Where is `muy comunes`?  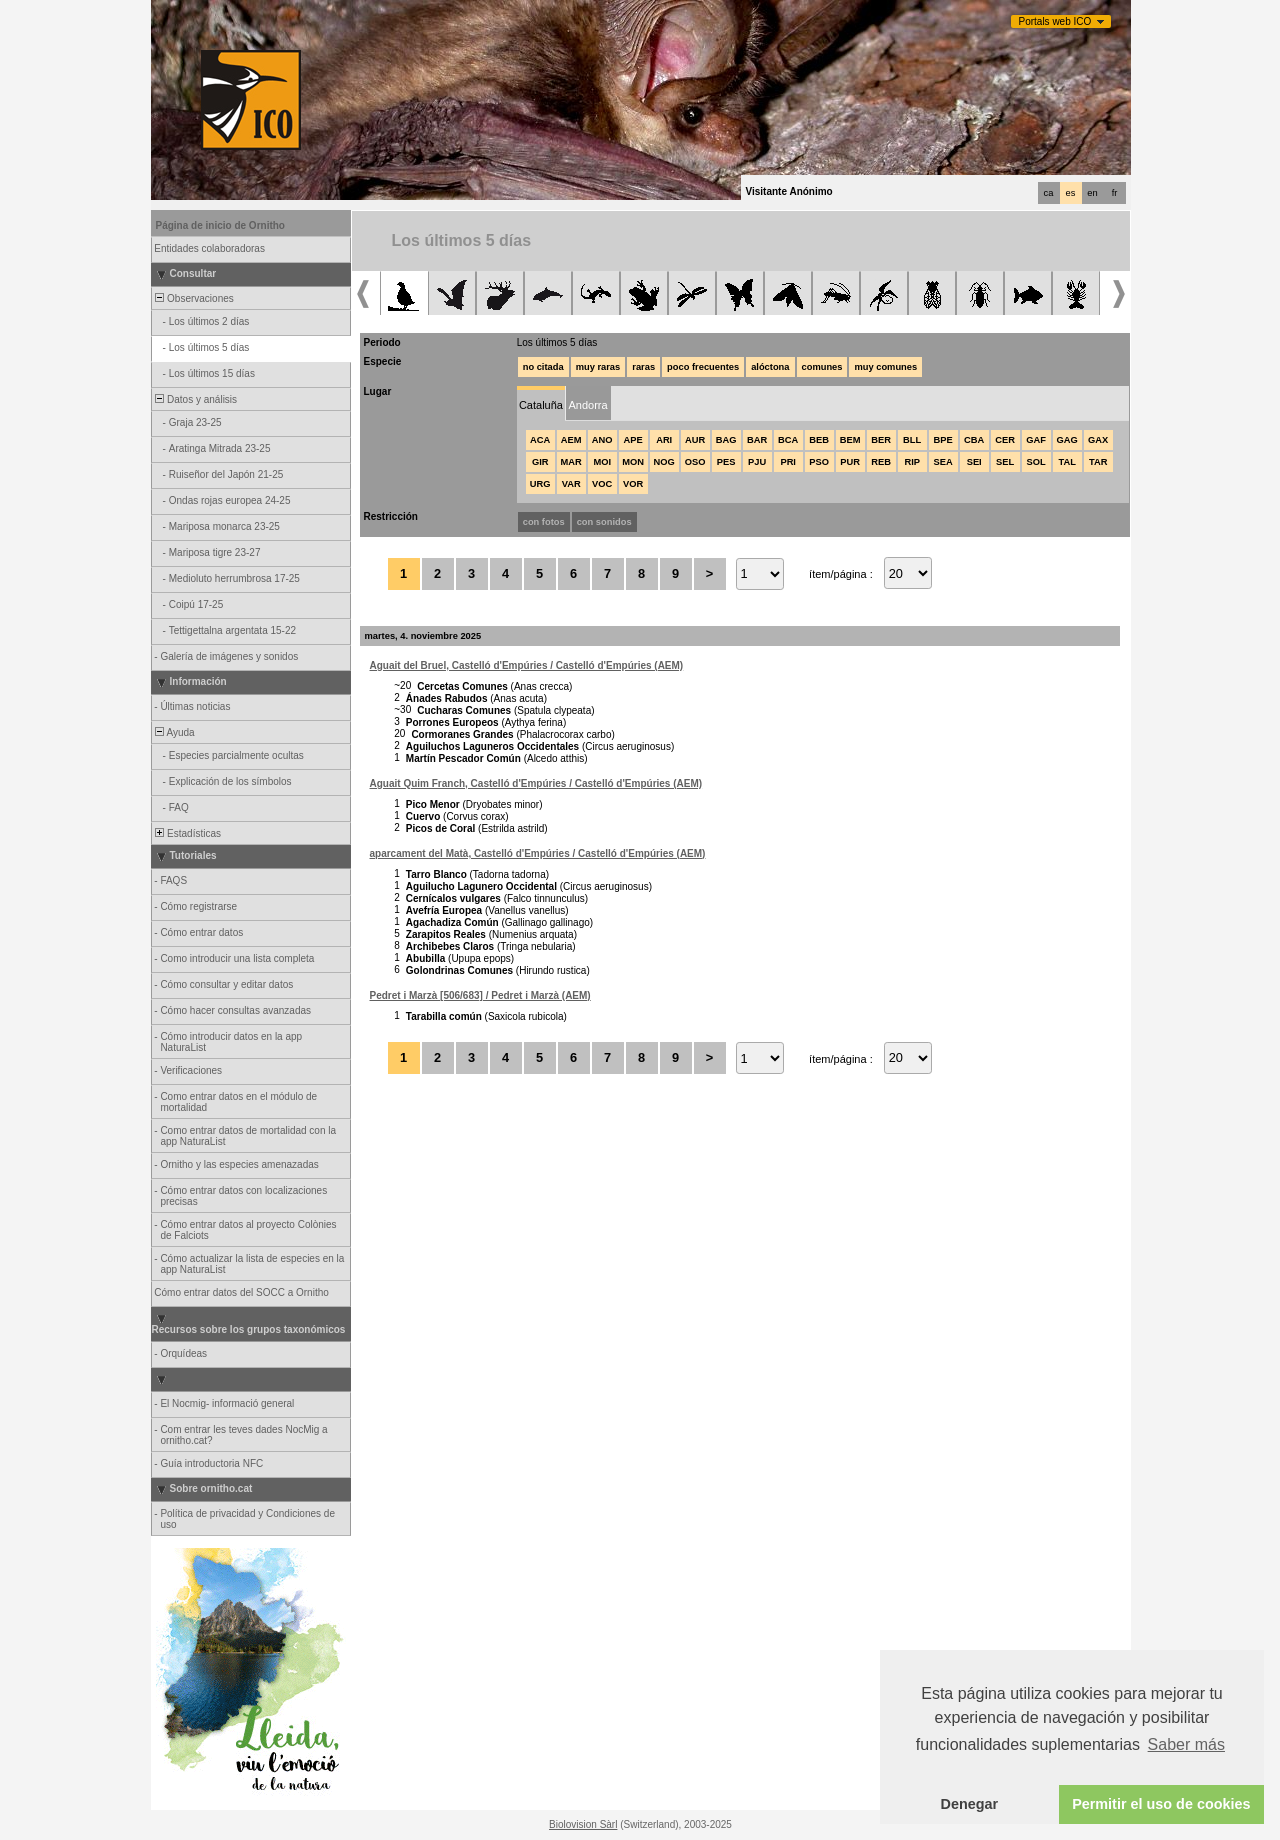
muy comunes is located at coordinates (885, 367).